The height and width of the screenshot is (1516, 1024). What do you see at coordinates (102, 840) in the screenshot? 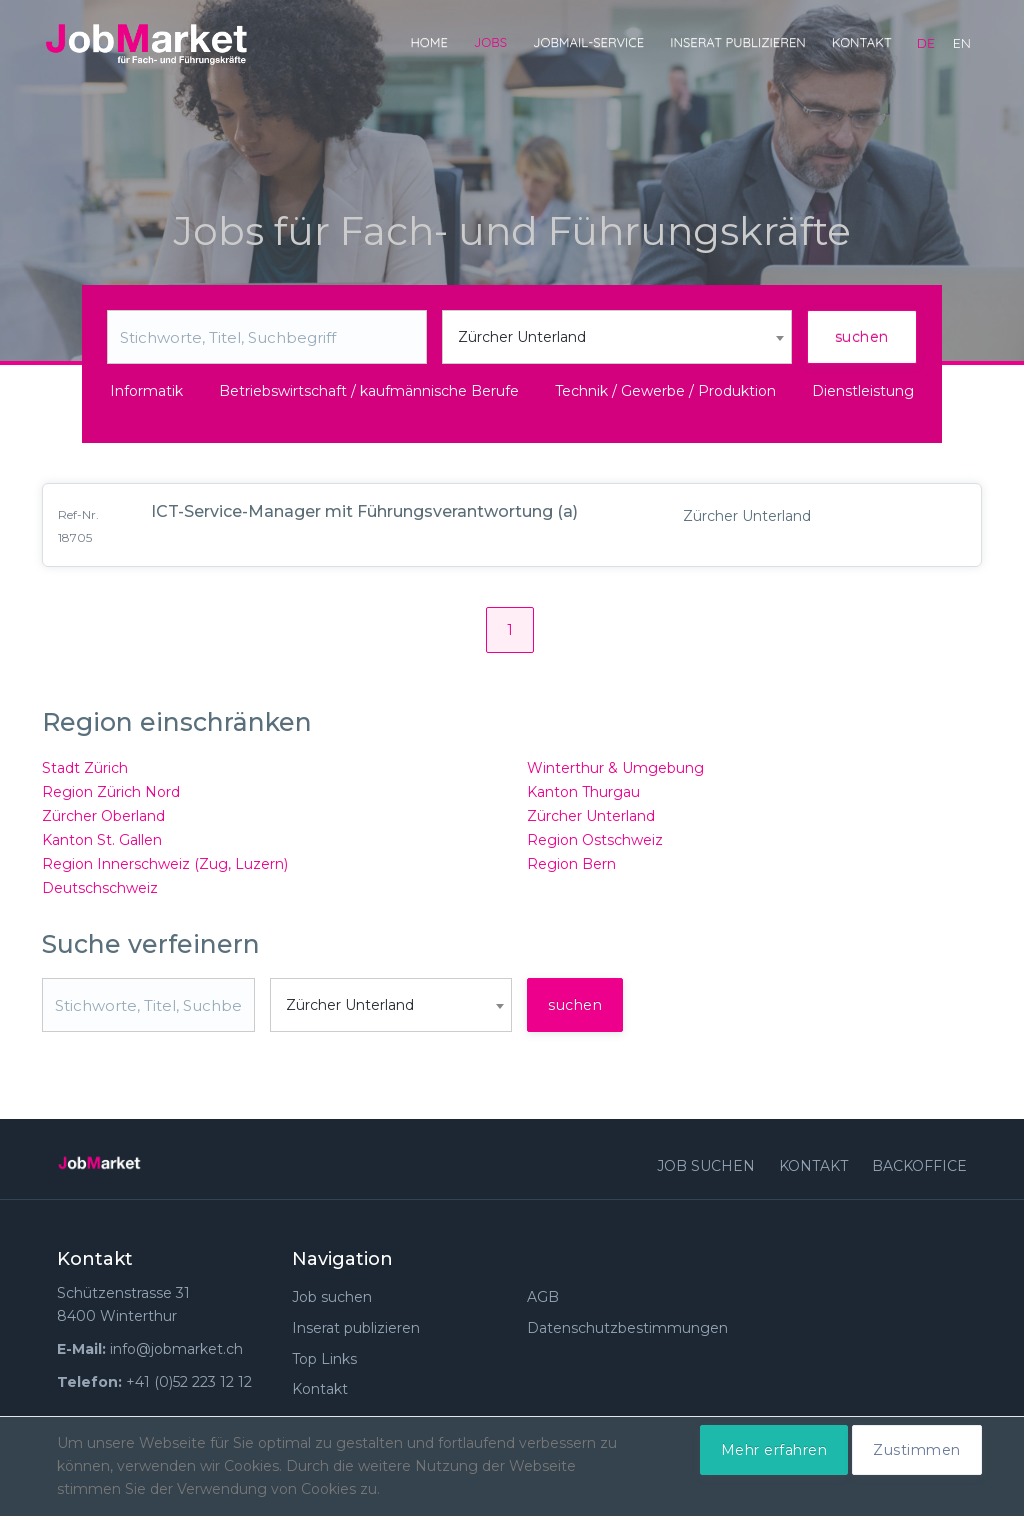
I see `Kanton St. Gallen` at bounding box center [102, 840].